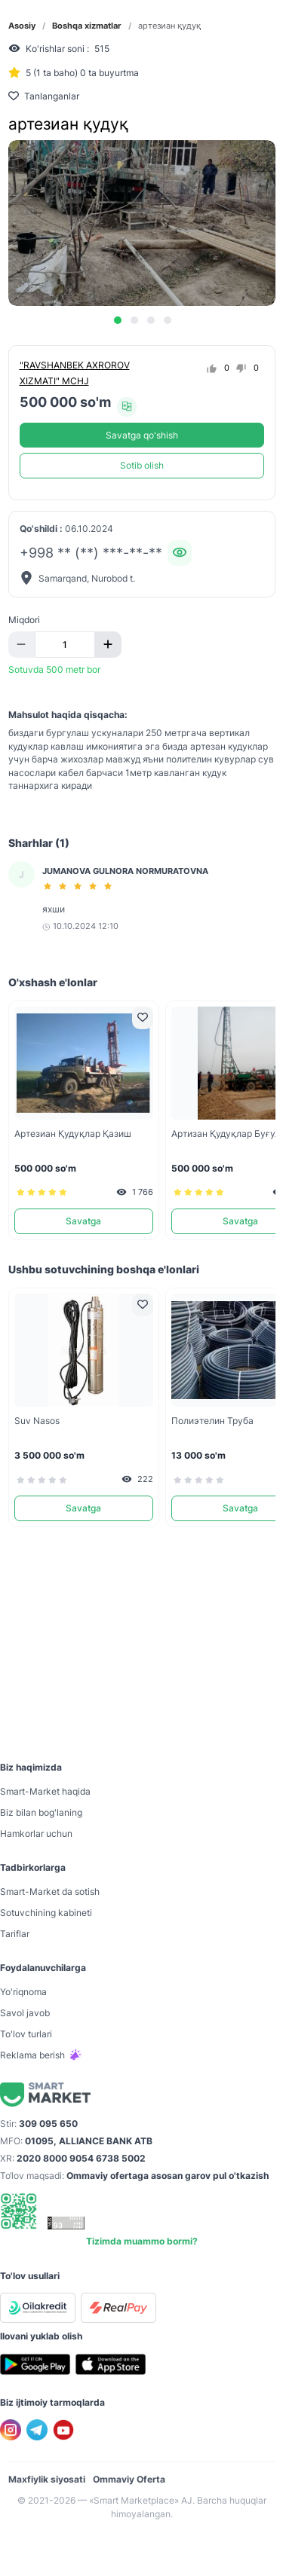  What do you see at coordinates (142, 465) in the screenshot?
I see `Sotib olish` at bounding box center [142, 465].